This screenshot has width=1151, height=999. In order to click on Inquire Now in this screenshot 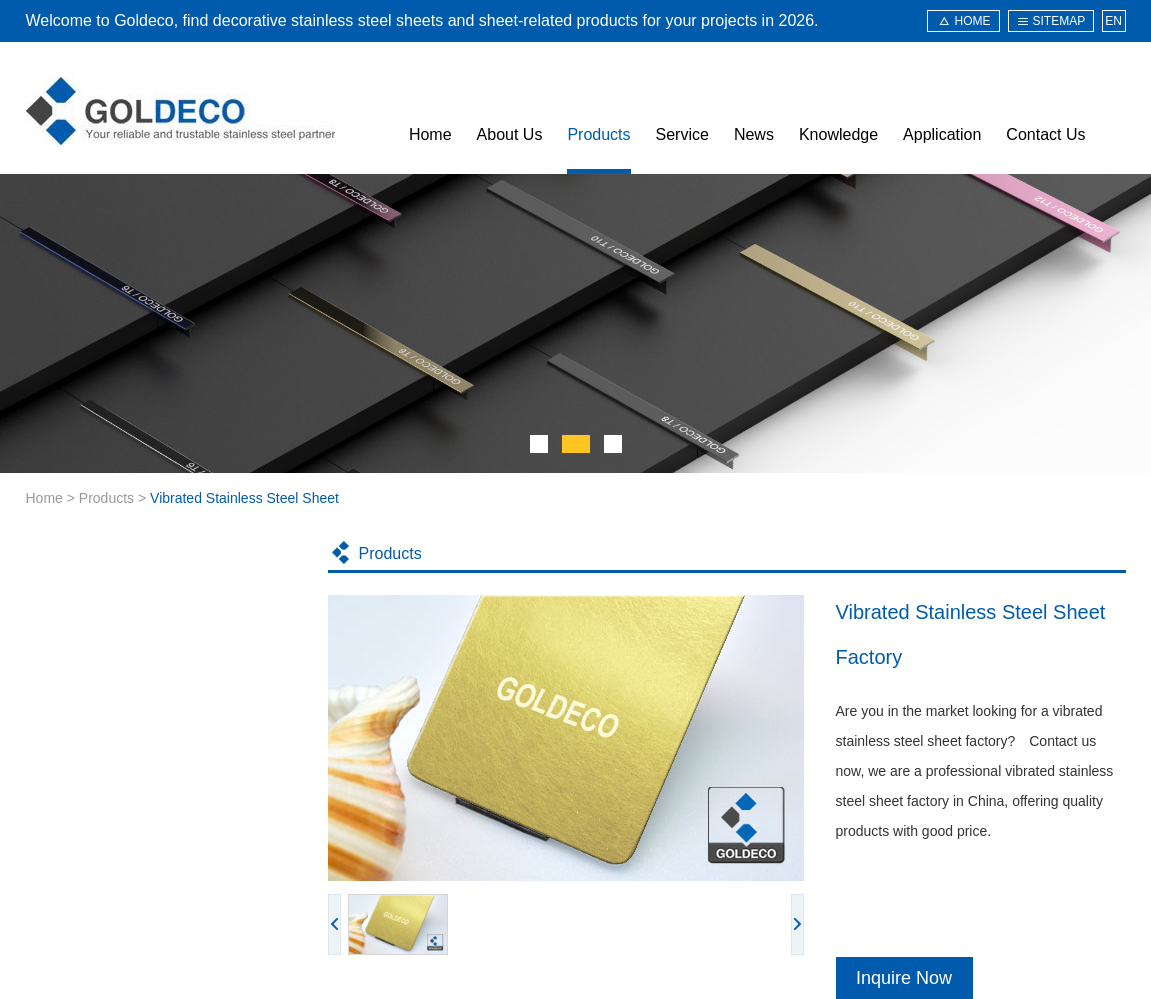, I will do `click(904, 978)`.